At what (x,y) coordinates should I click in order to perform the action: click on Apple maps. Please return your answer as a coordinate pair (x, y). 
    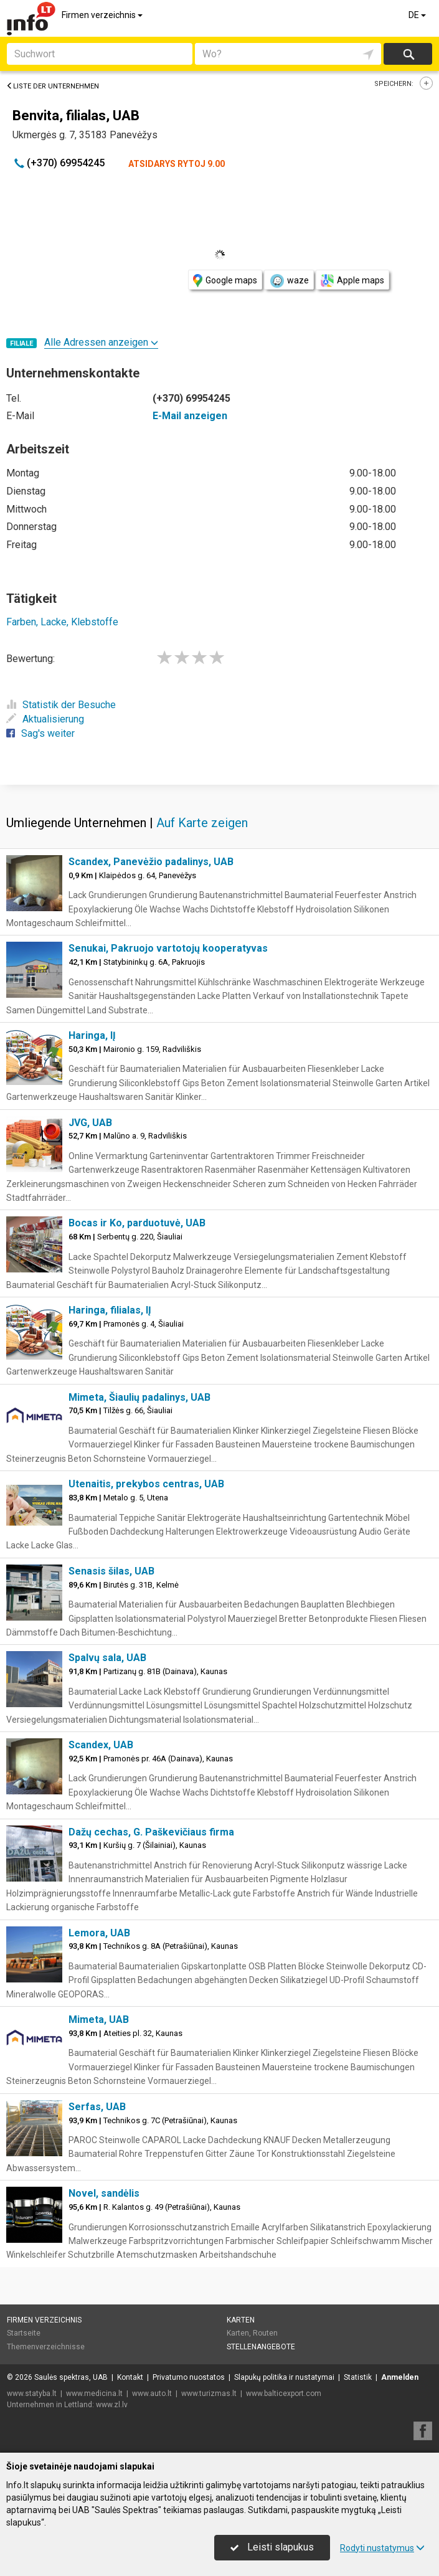
    Looking at the image, I should click on (352, 280).